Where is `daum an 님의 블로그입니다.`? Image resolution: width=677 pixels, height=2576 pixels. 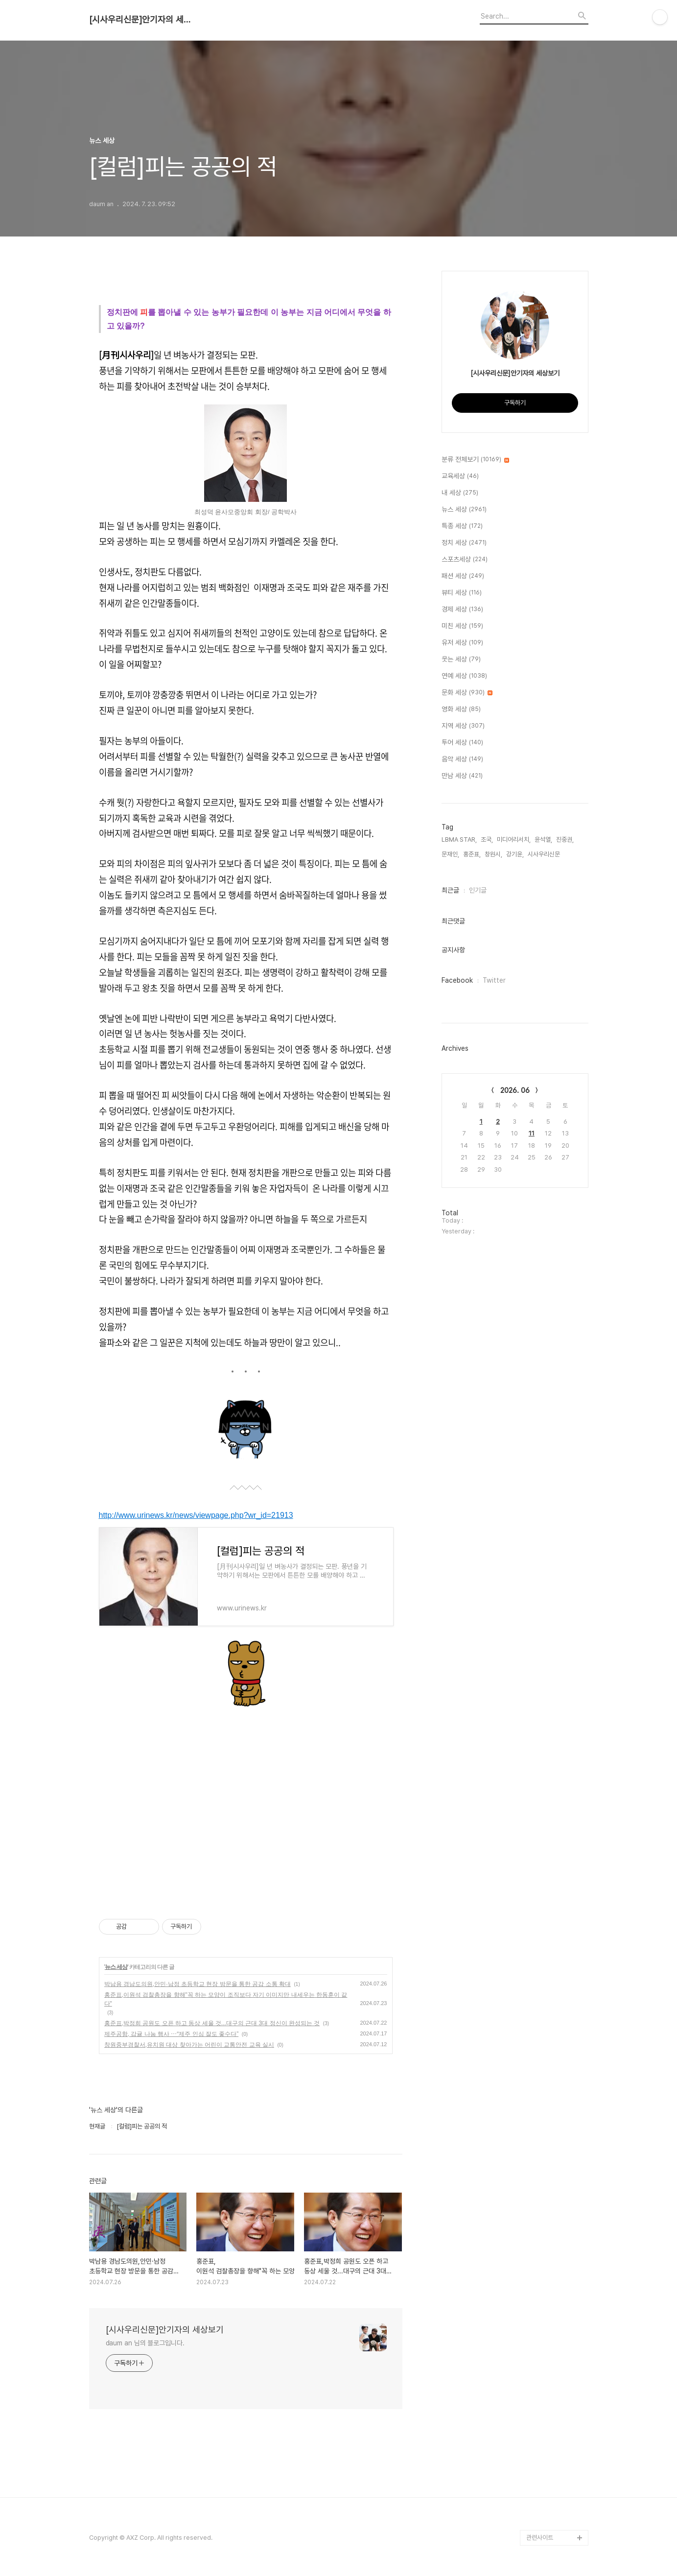 daum an 님의 블로그입니다. is located at coordinates (145, 2343).